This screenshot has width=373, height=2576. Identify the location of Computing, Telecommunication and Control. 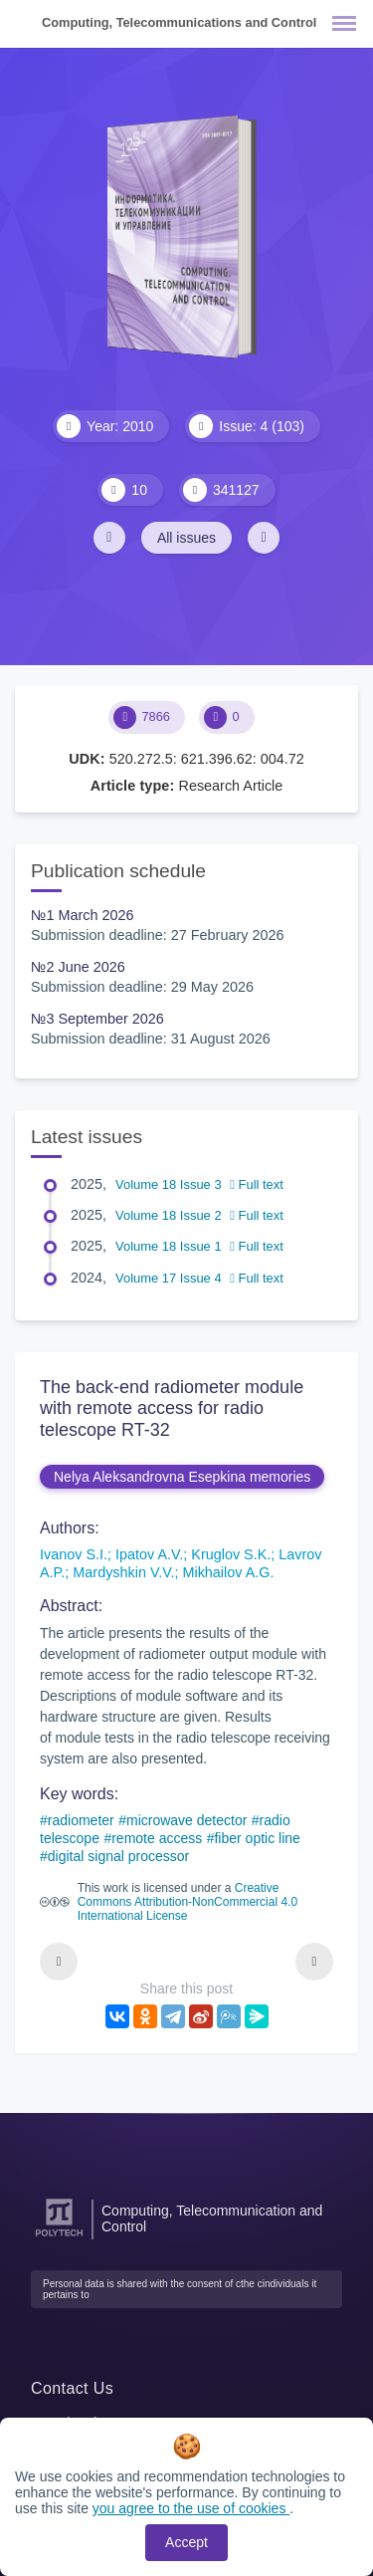
(211, 2218).